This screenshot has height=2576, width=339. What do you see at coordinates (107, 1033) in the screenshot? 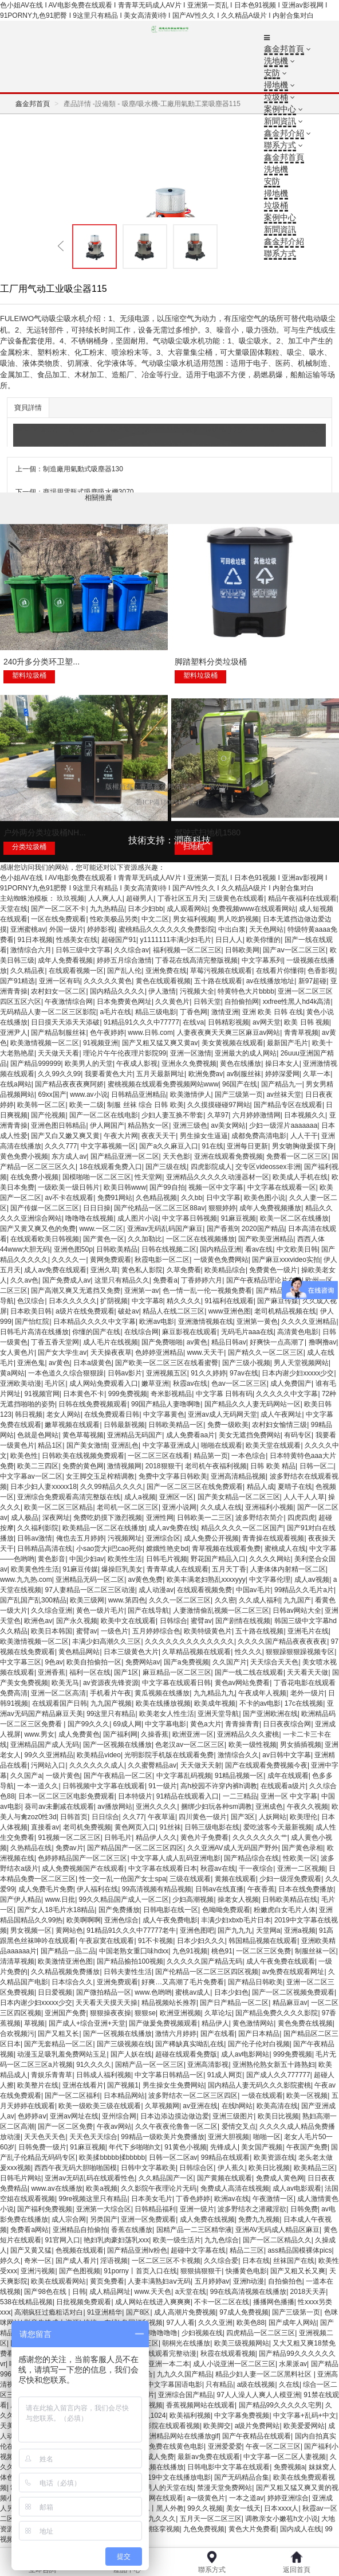
I see `色午夜婷婷` at bounding box center [107, 1033].